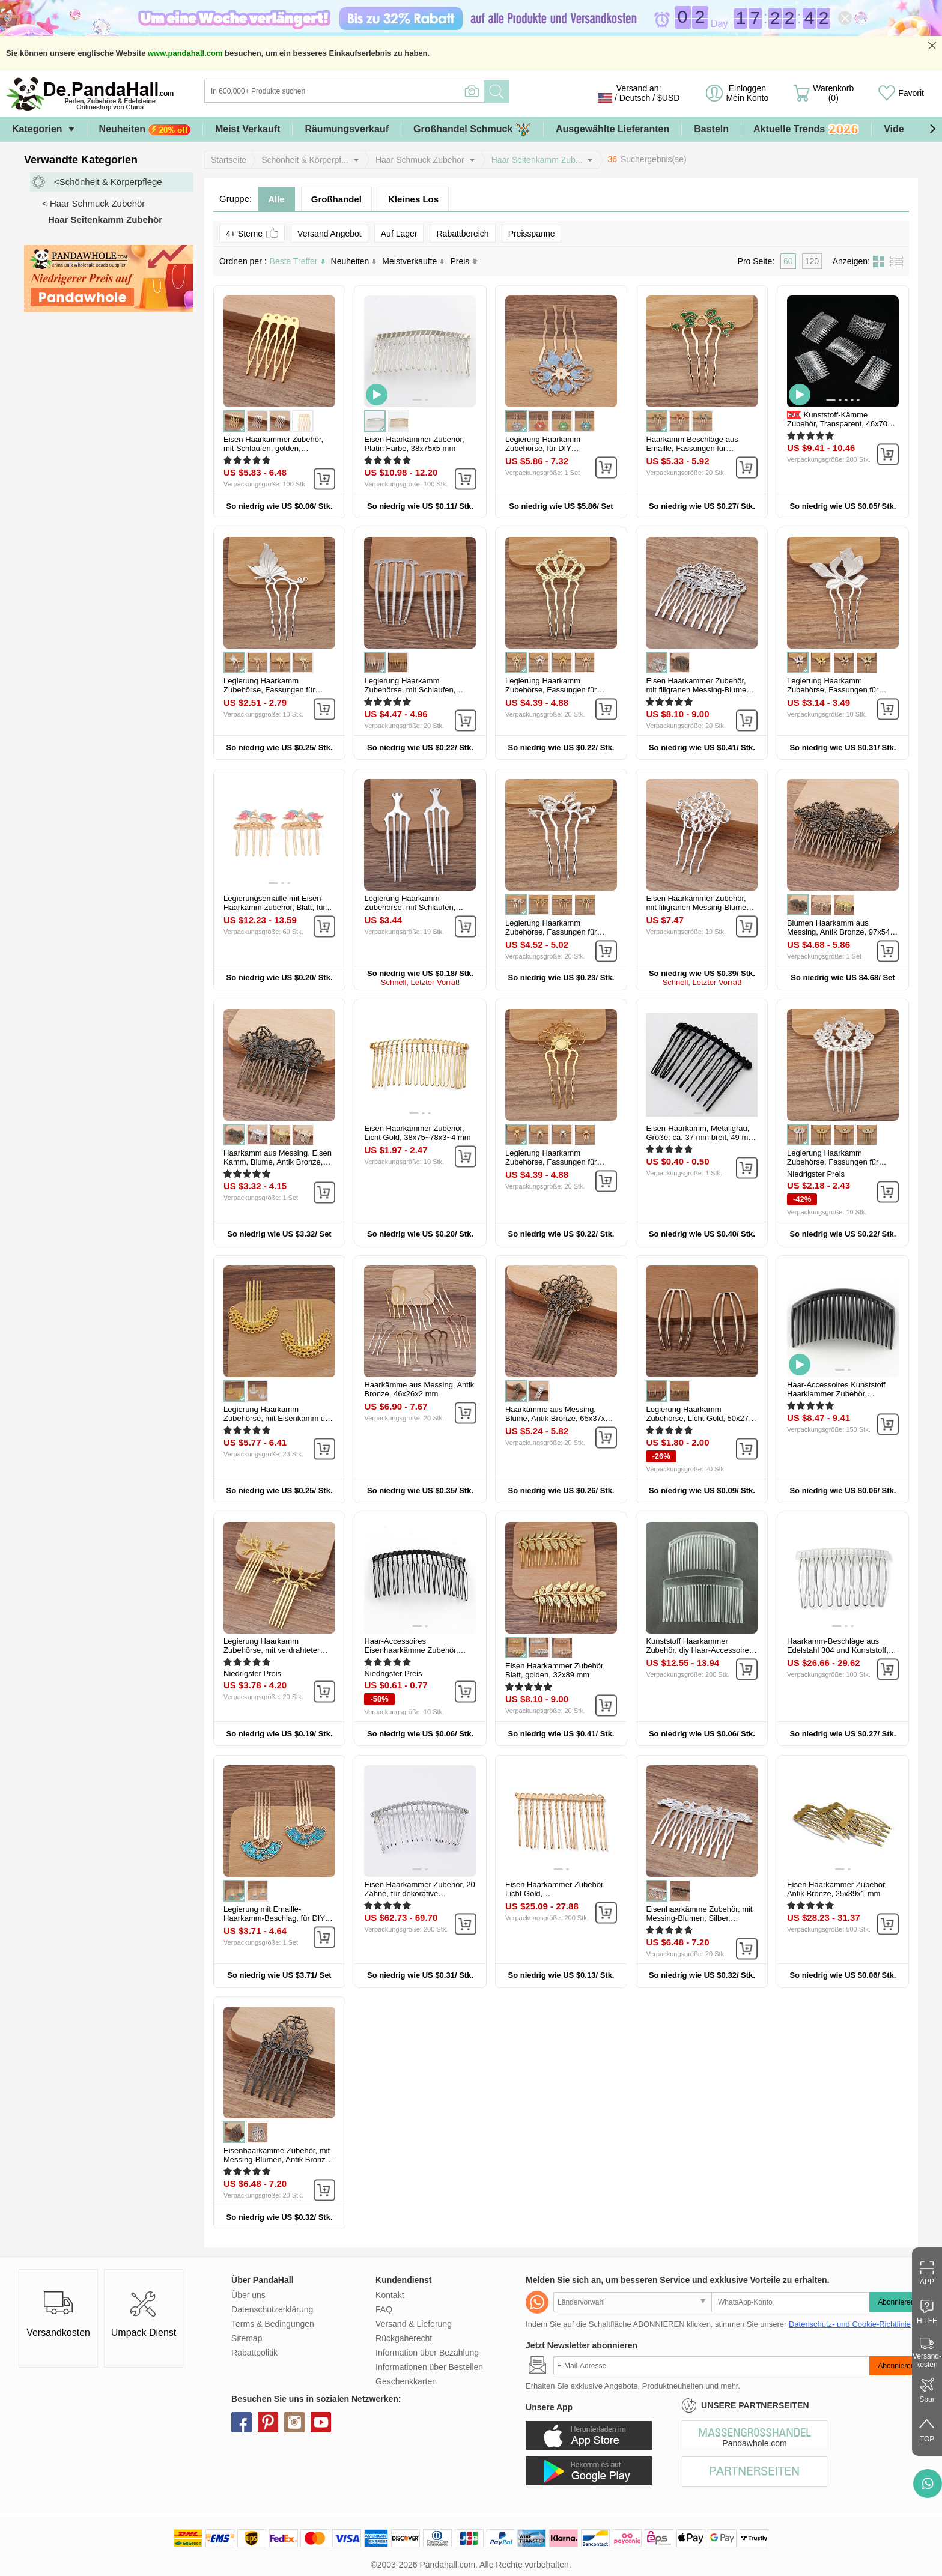  I want to click on Haarkamm aus Messing, Eisen Kamm, Blume, Antik Bronze, 76x55 mm, 5..., so click(277, 1161).